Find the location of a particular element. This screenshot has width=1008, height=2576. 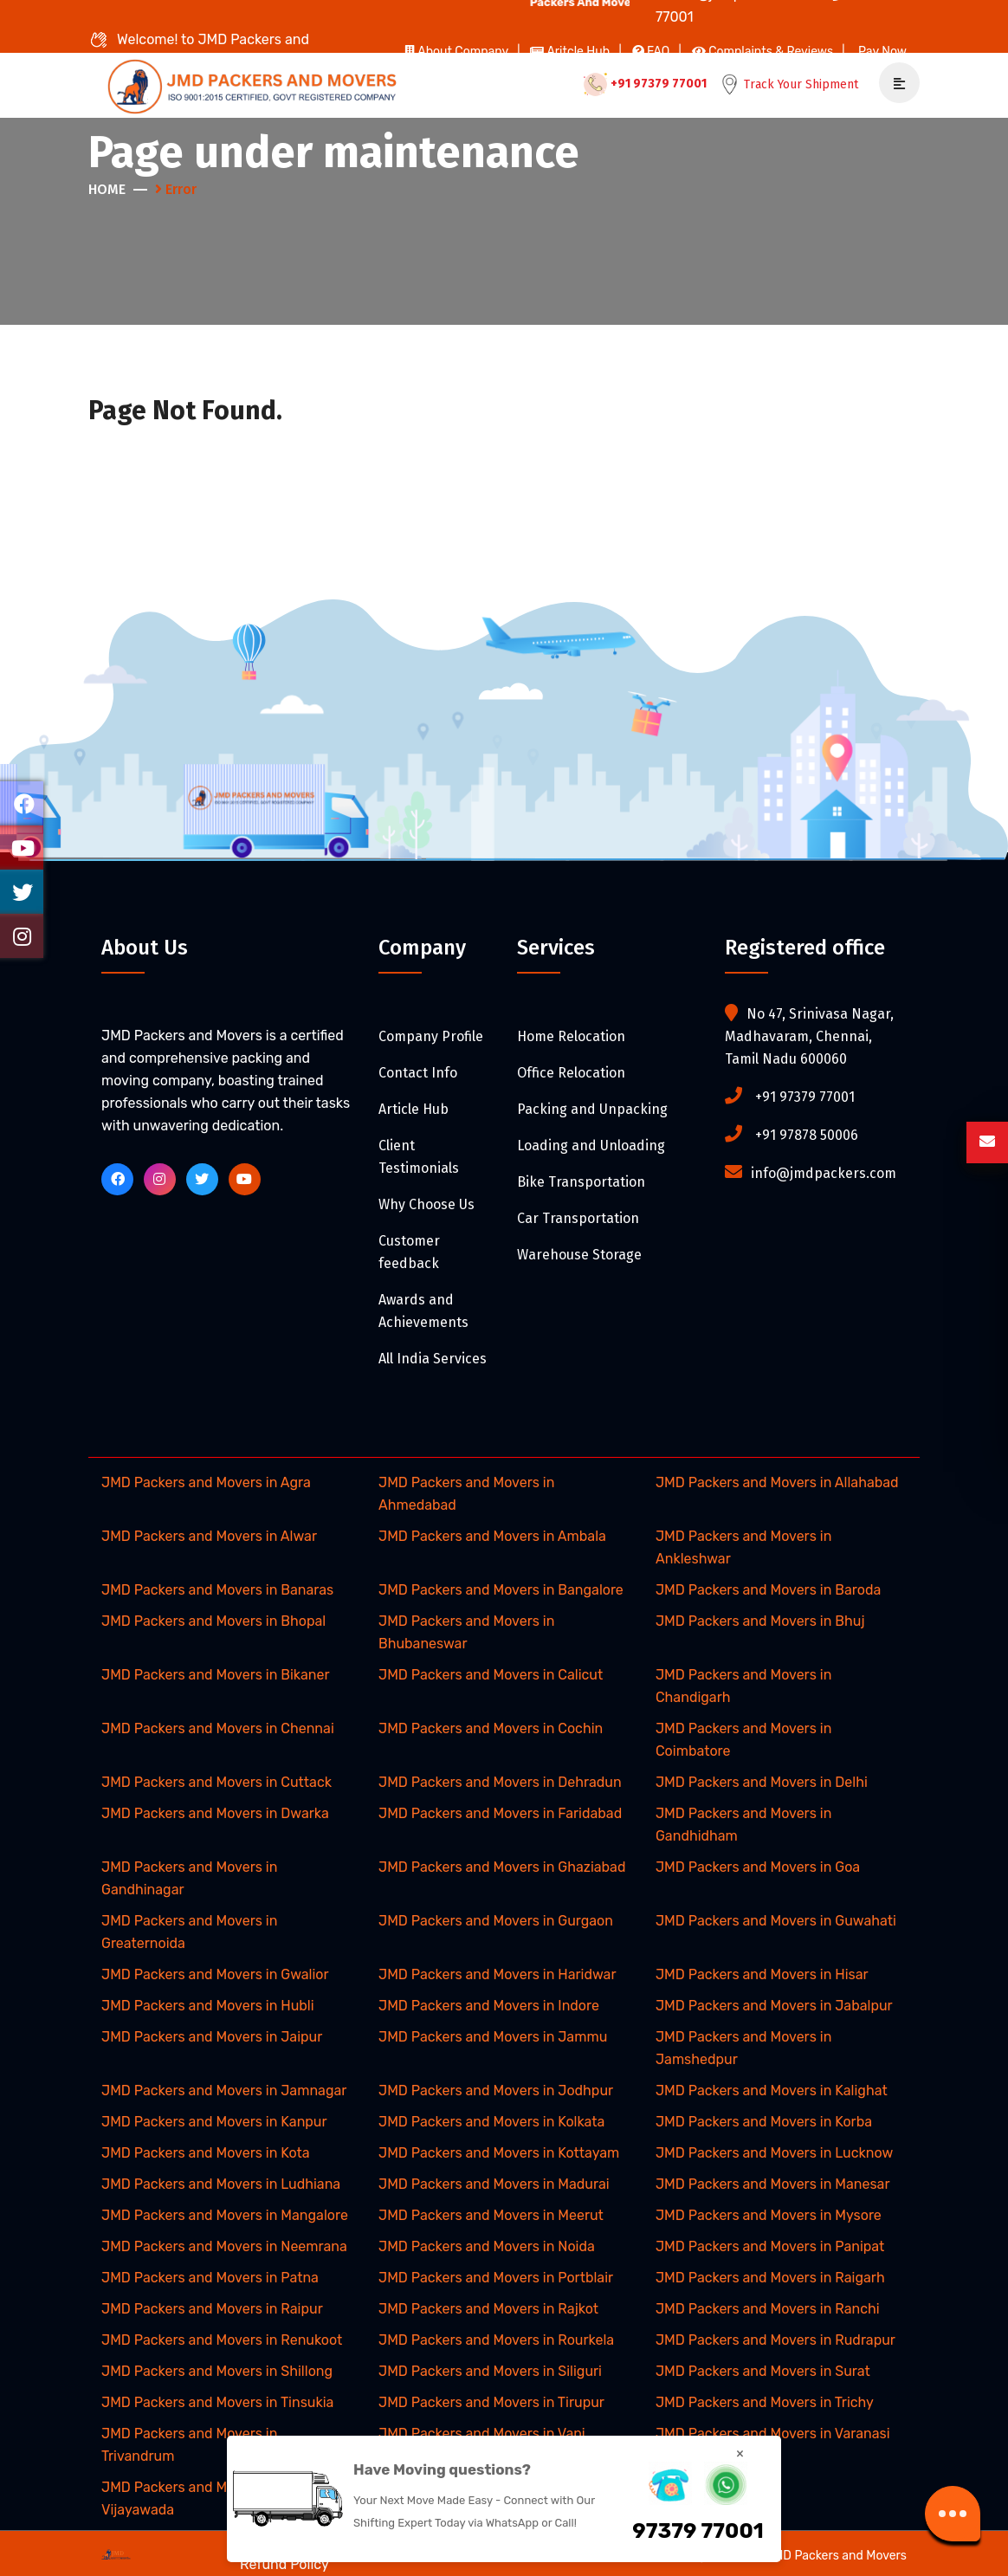

JMD Packers and Movers in Ambala is located at coordinates (492, 1536).